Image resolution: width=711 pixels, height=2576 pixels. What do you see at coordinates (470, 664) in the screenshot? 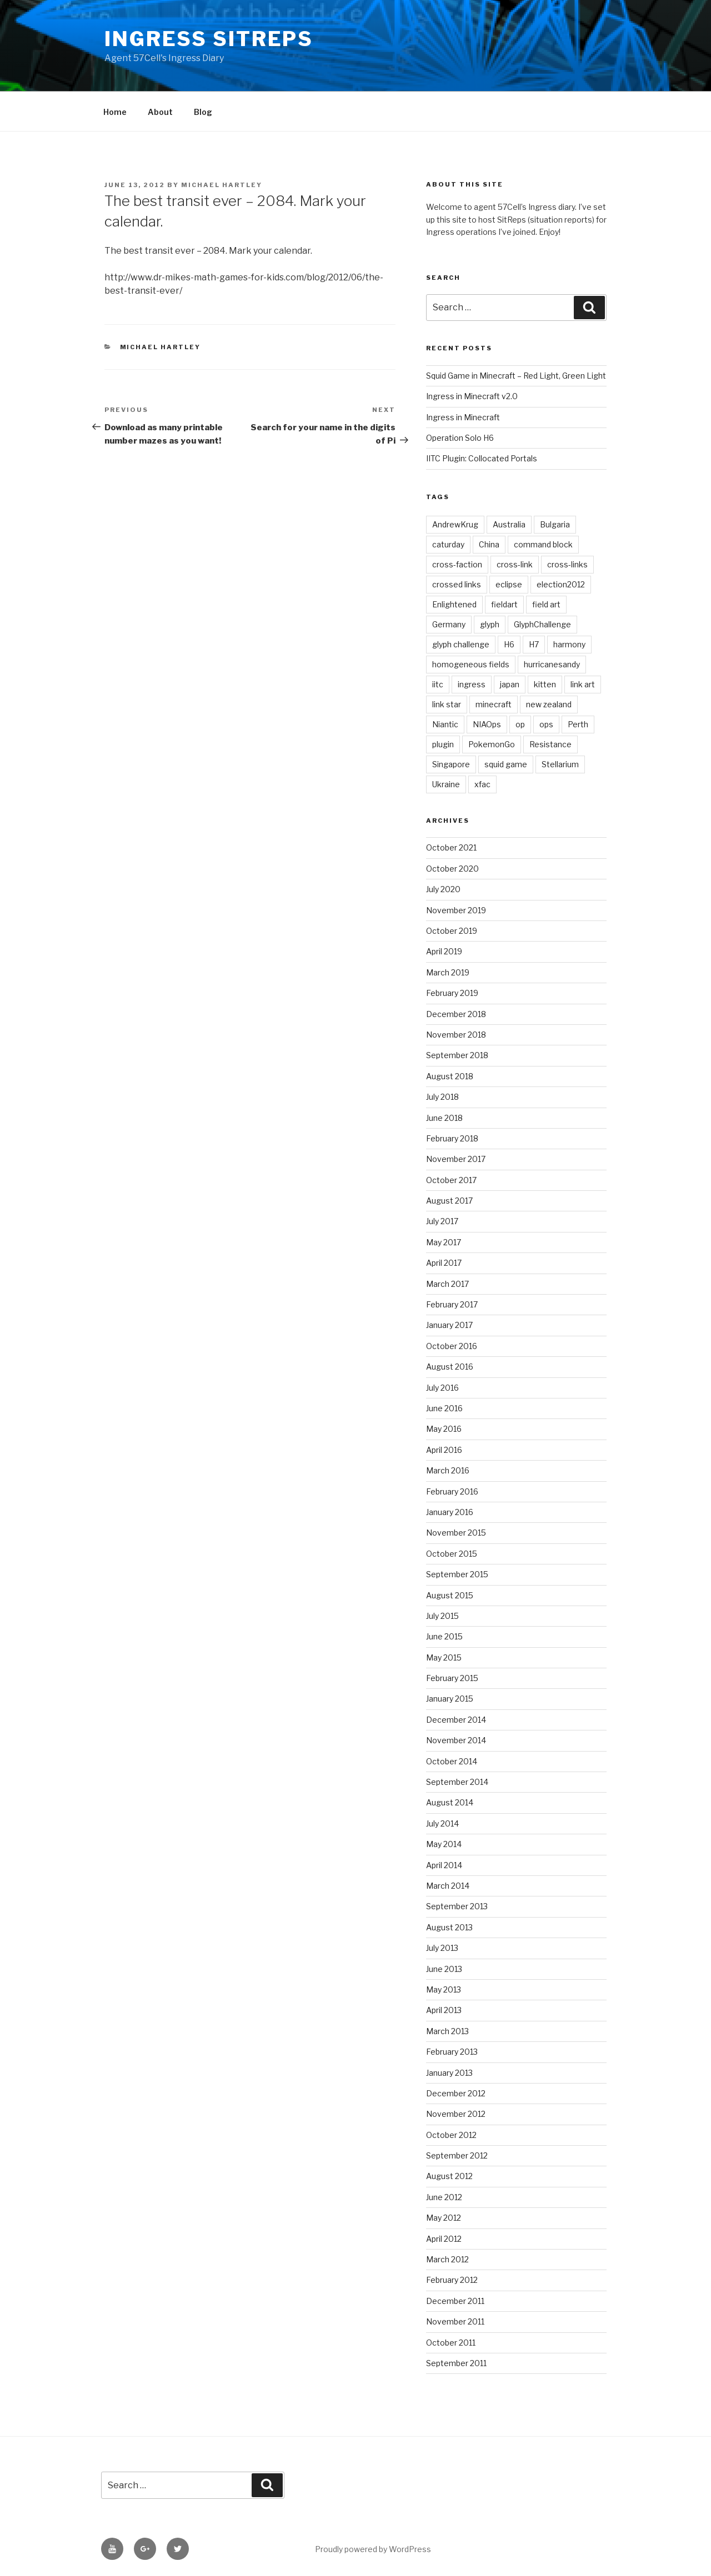
I see `homogeneous fields` at bounding box center [470, 664].